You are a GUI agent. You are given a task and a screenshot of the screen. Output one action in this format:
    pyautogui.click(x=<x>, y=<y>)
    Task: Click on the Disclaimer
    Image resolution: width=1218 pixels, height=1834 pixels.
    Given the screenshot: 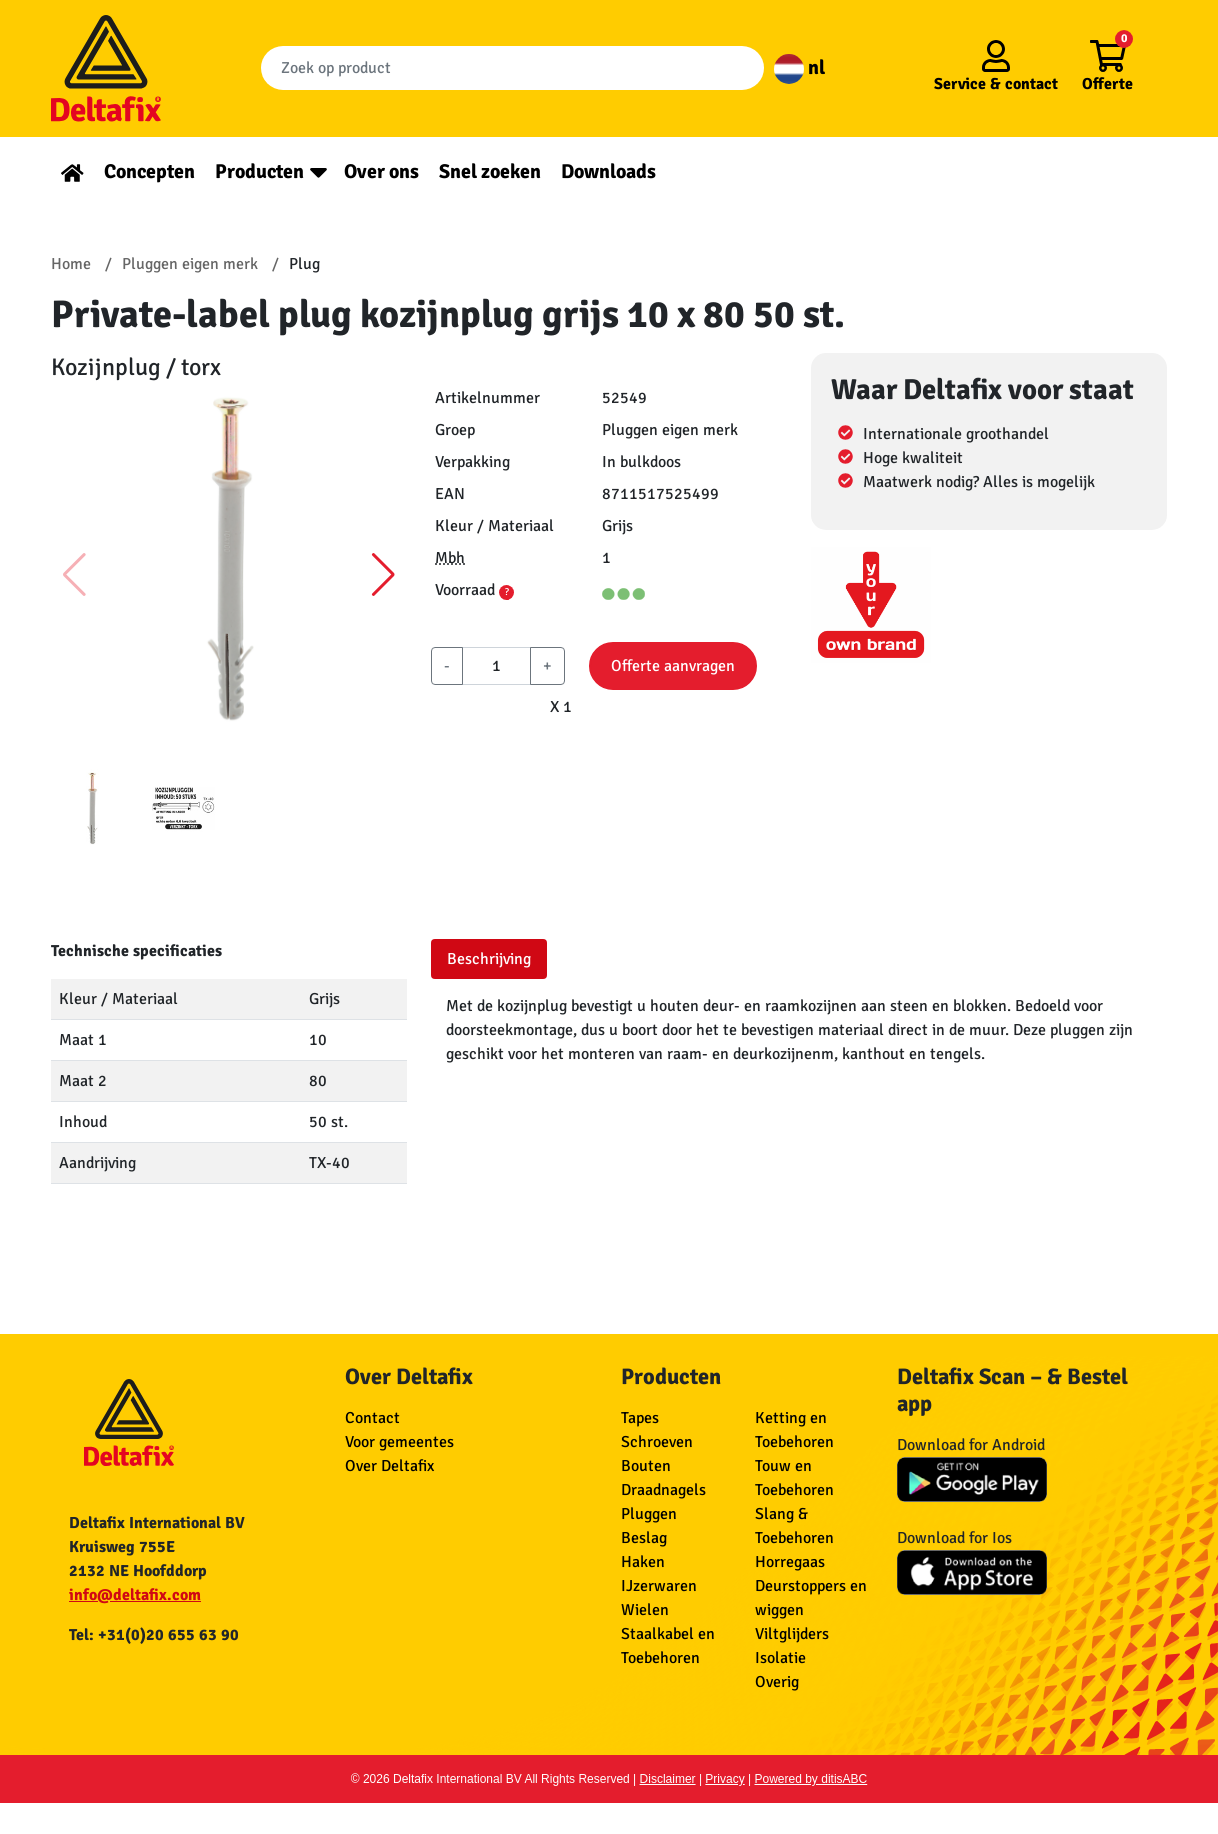 What is the action you would take?
    pyautogui.click(x=668, y=1779)
    